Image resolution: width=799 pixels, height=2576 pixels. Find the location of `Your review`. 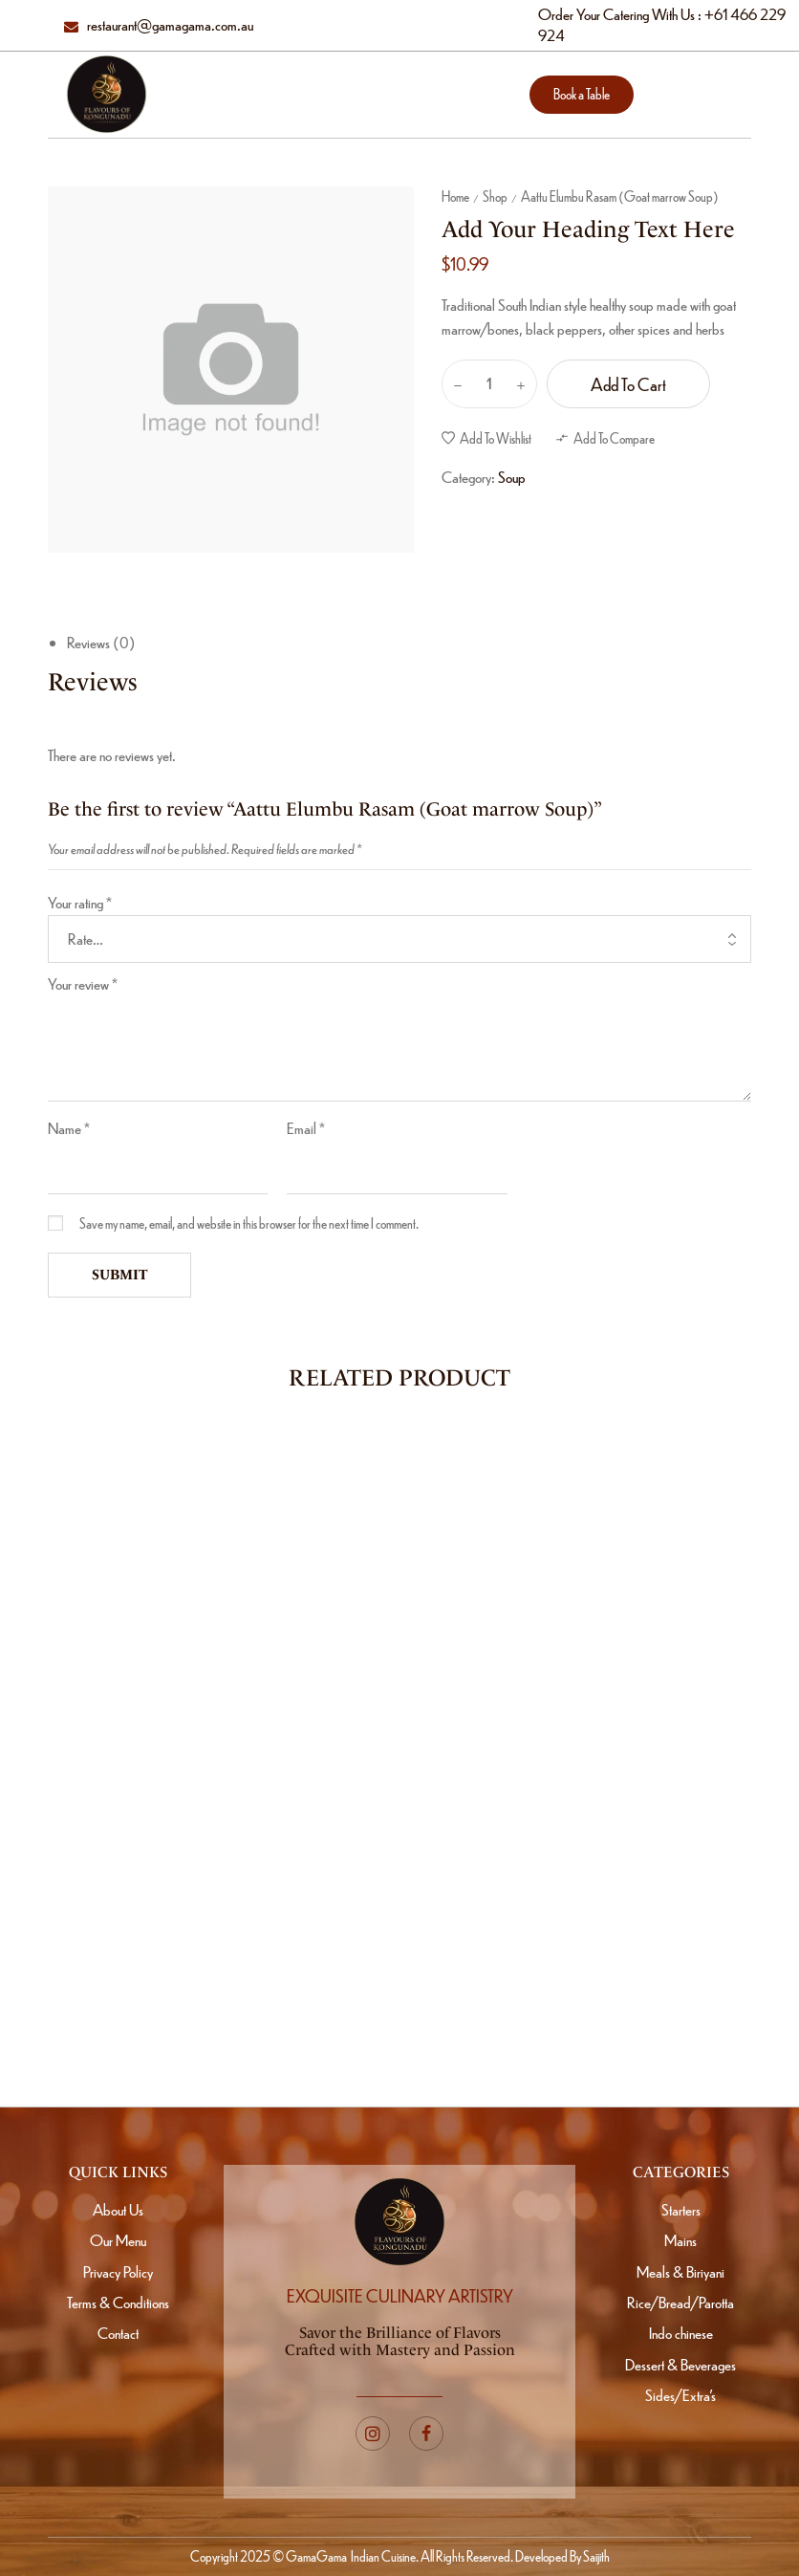

Your review is located at coordinates (83, 983).